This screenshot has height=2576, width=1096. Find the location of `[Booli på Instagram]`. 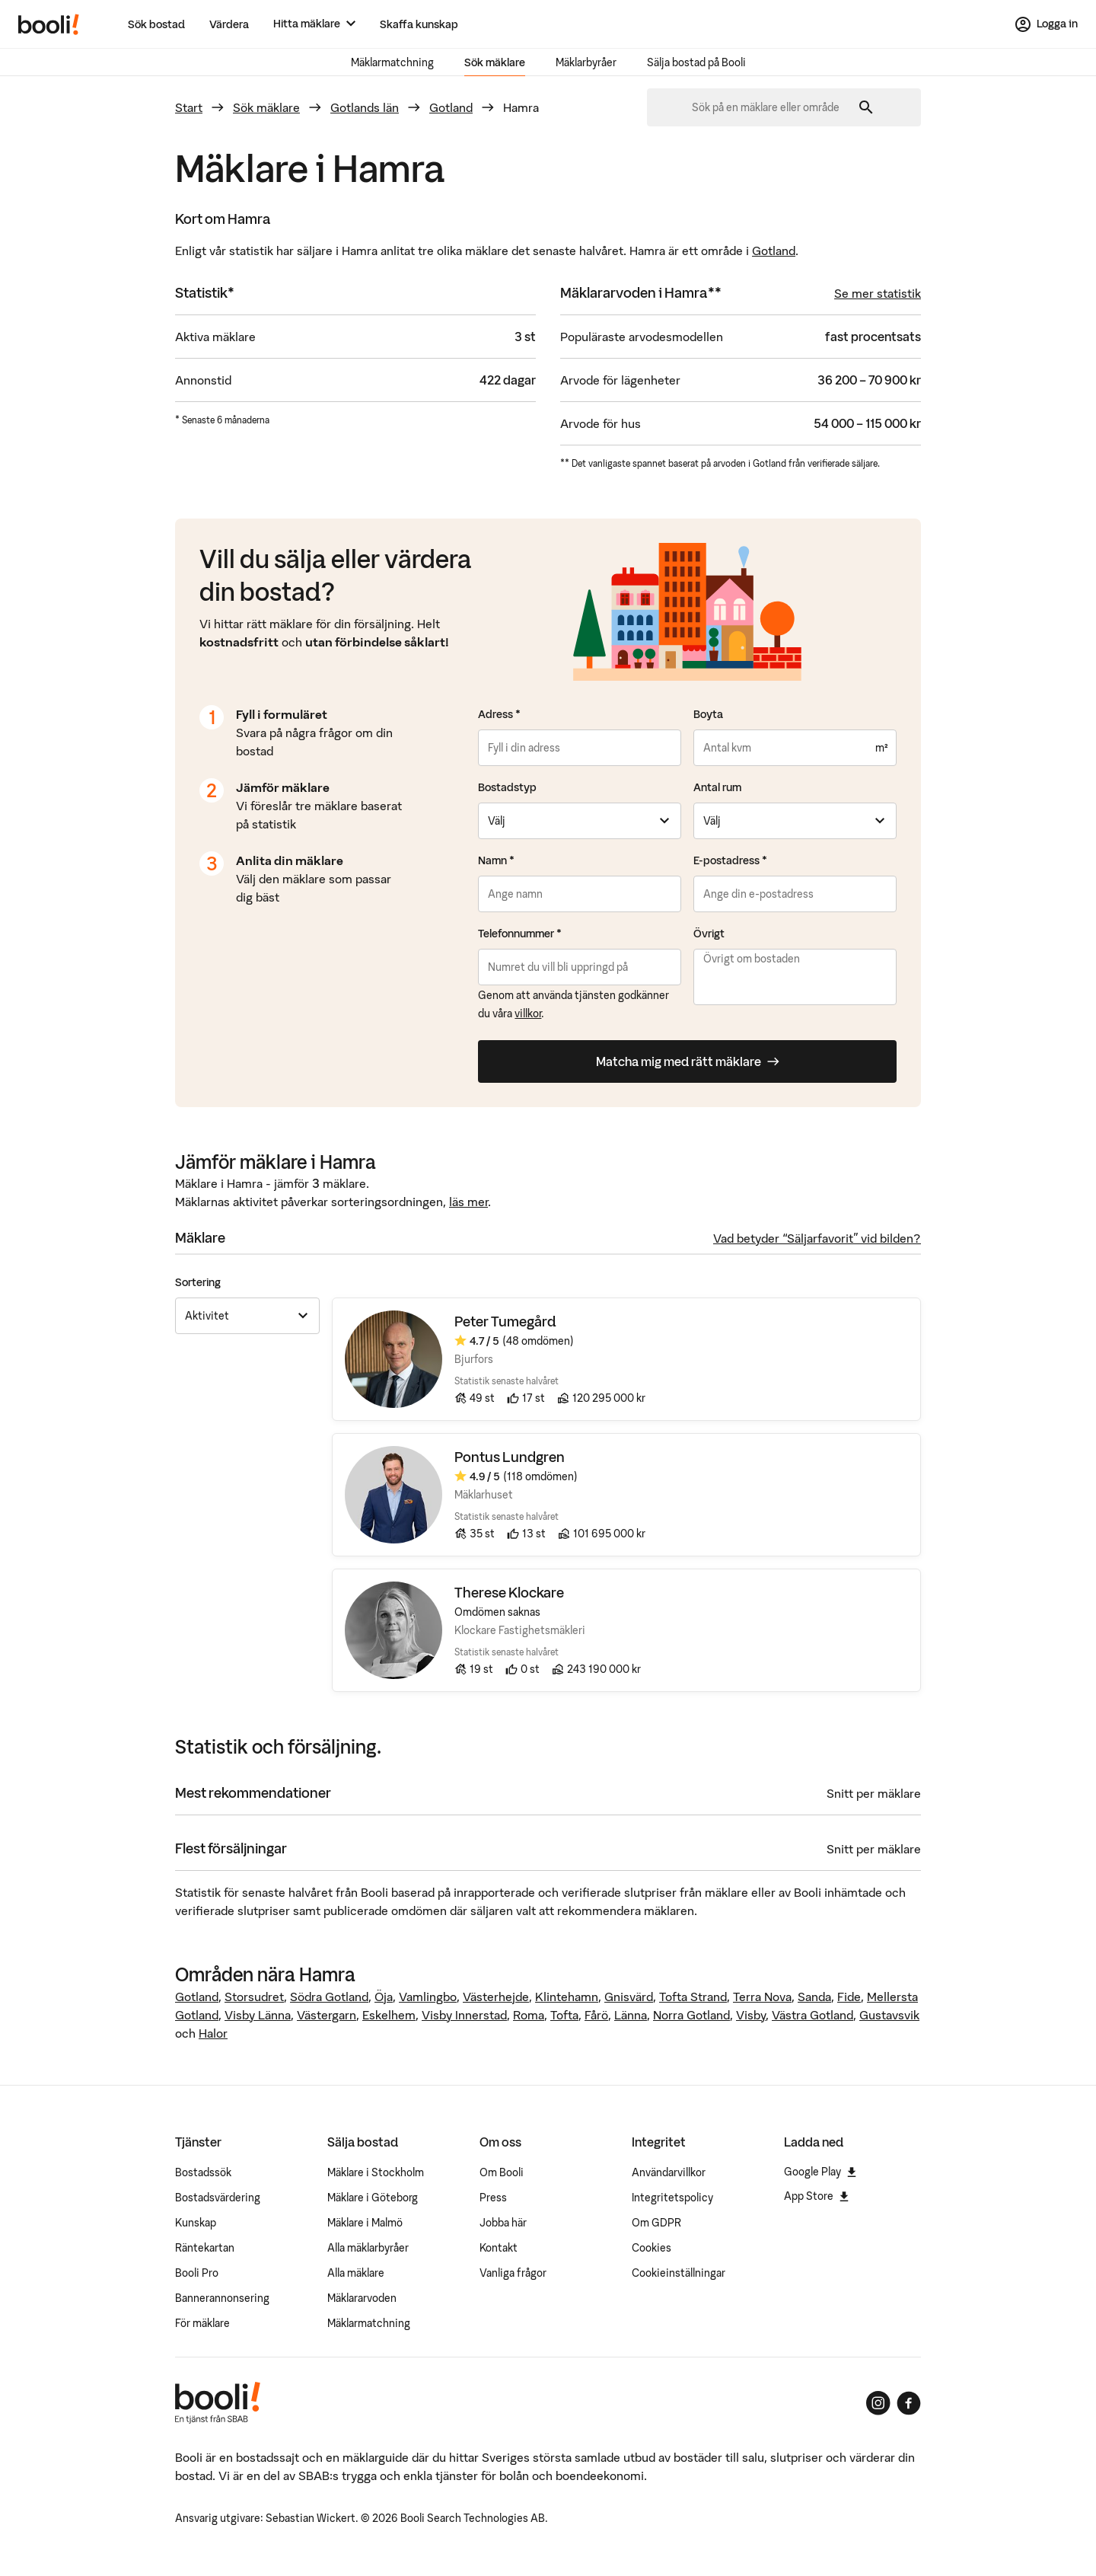

[Booli på Instagram] is located at coordinates (878, 2403).